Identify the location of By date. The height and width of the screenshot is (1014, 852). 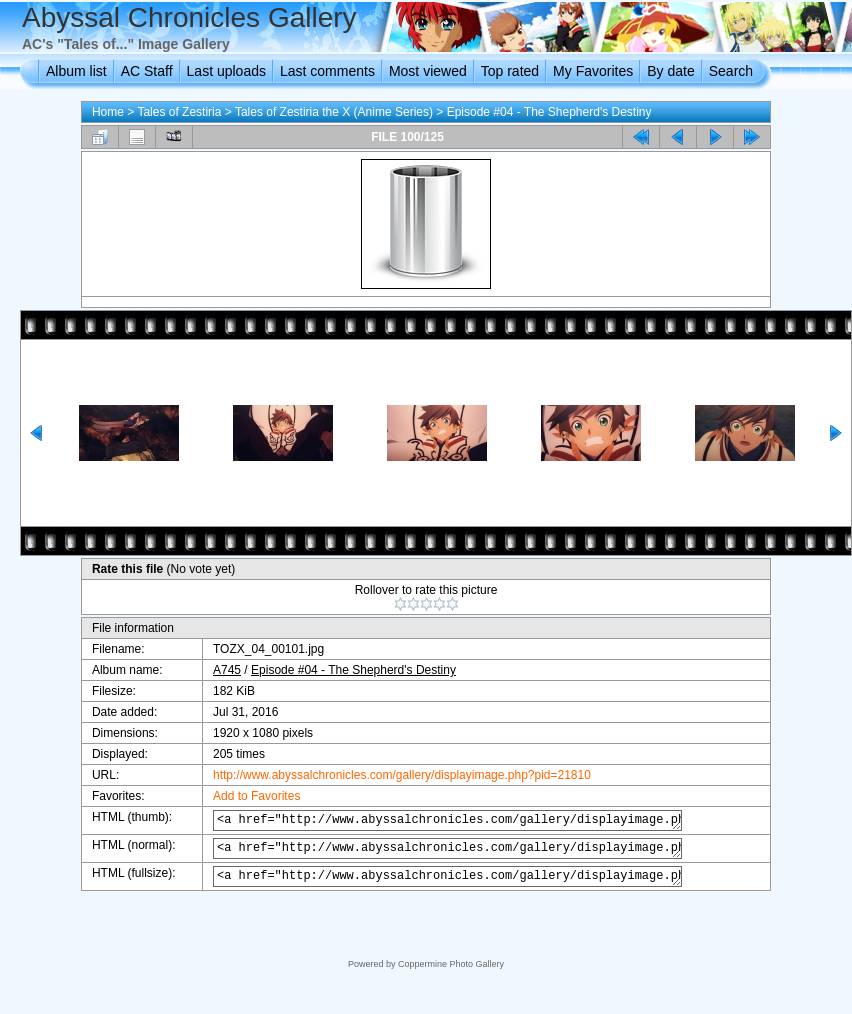
(670, 71).